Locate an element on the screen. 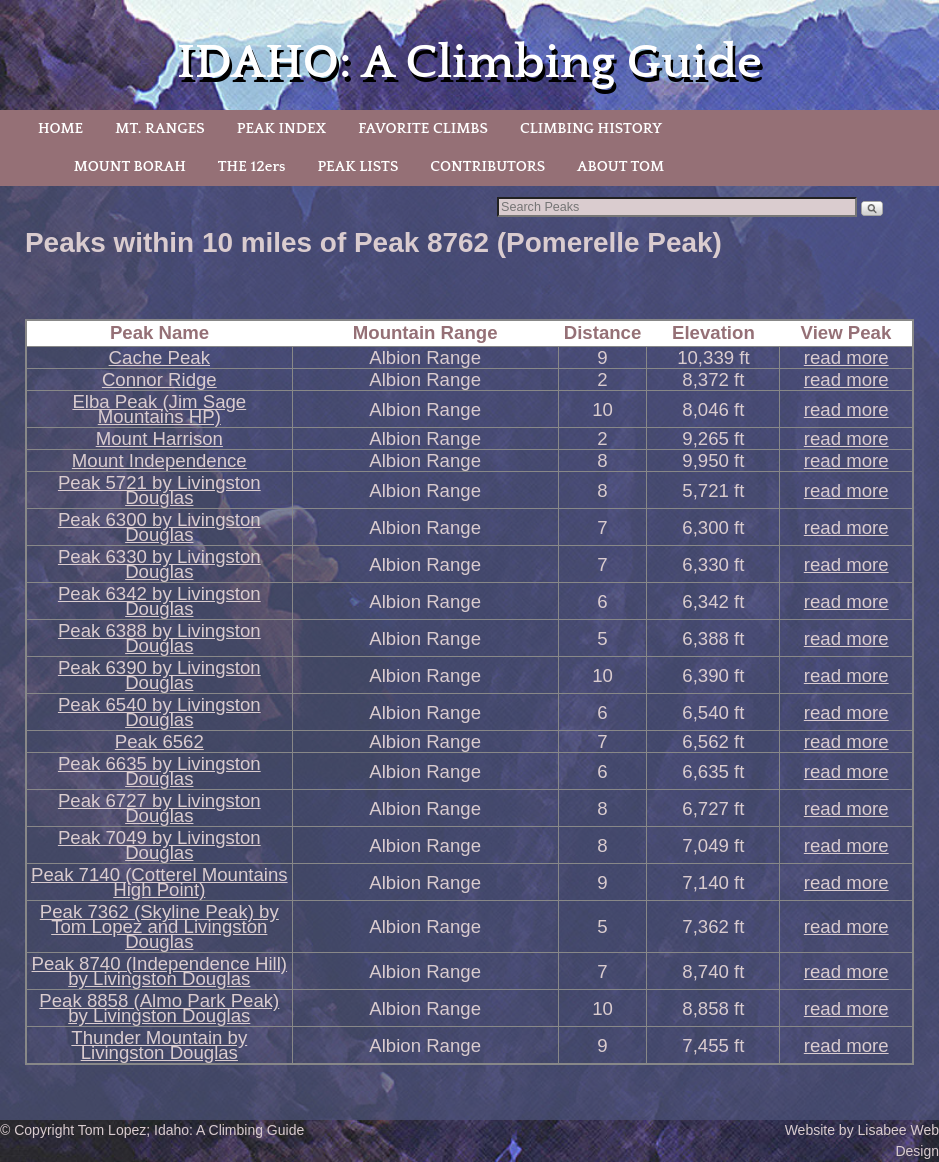 The width and height of the screenshot is (939, 1162). Elba Peak (Jim Sage Mountains HP) is located at coordinates (159, 409).